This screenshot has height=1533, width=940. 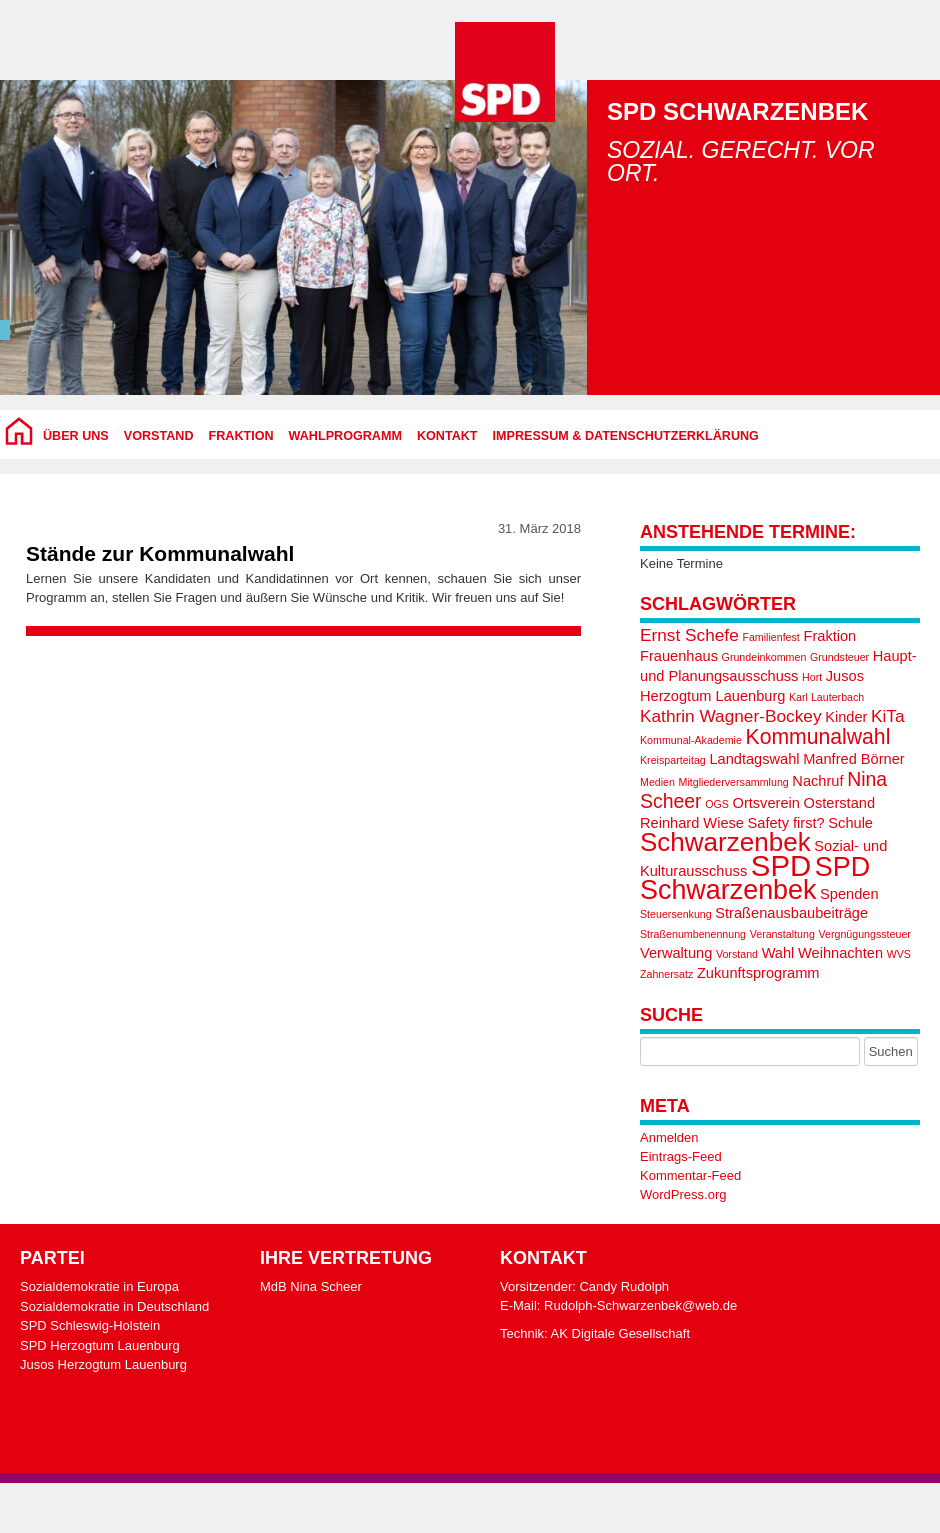 I want to click on Reinhard Wiese [Reinhard Wiese (2 Einträge)], so click(x=692, y=823).